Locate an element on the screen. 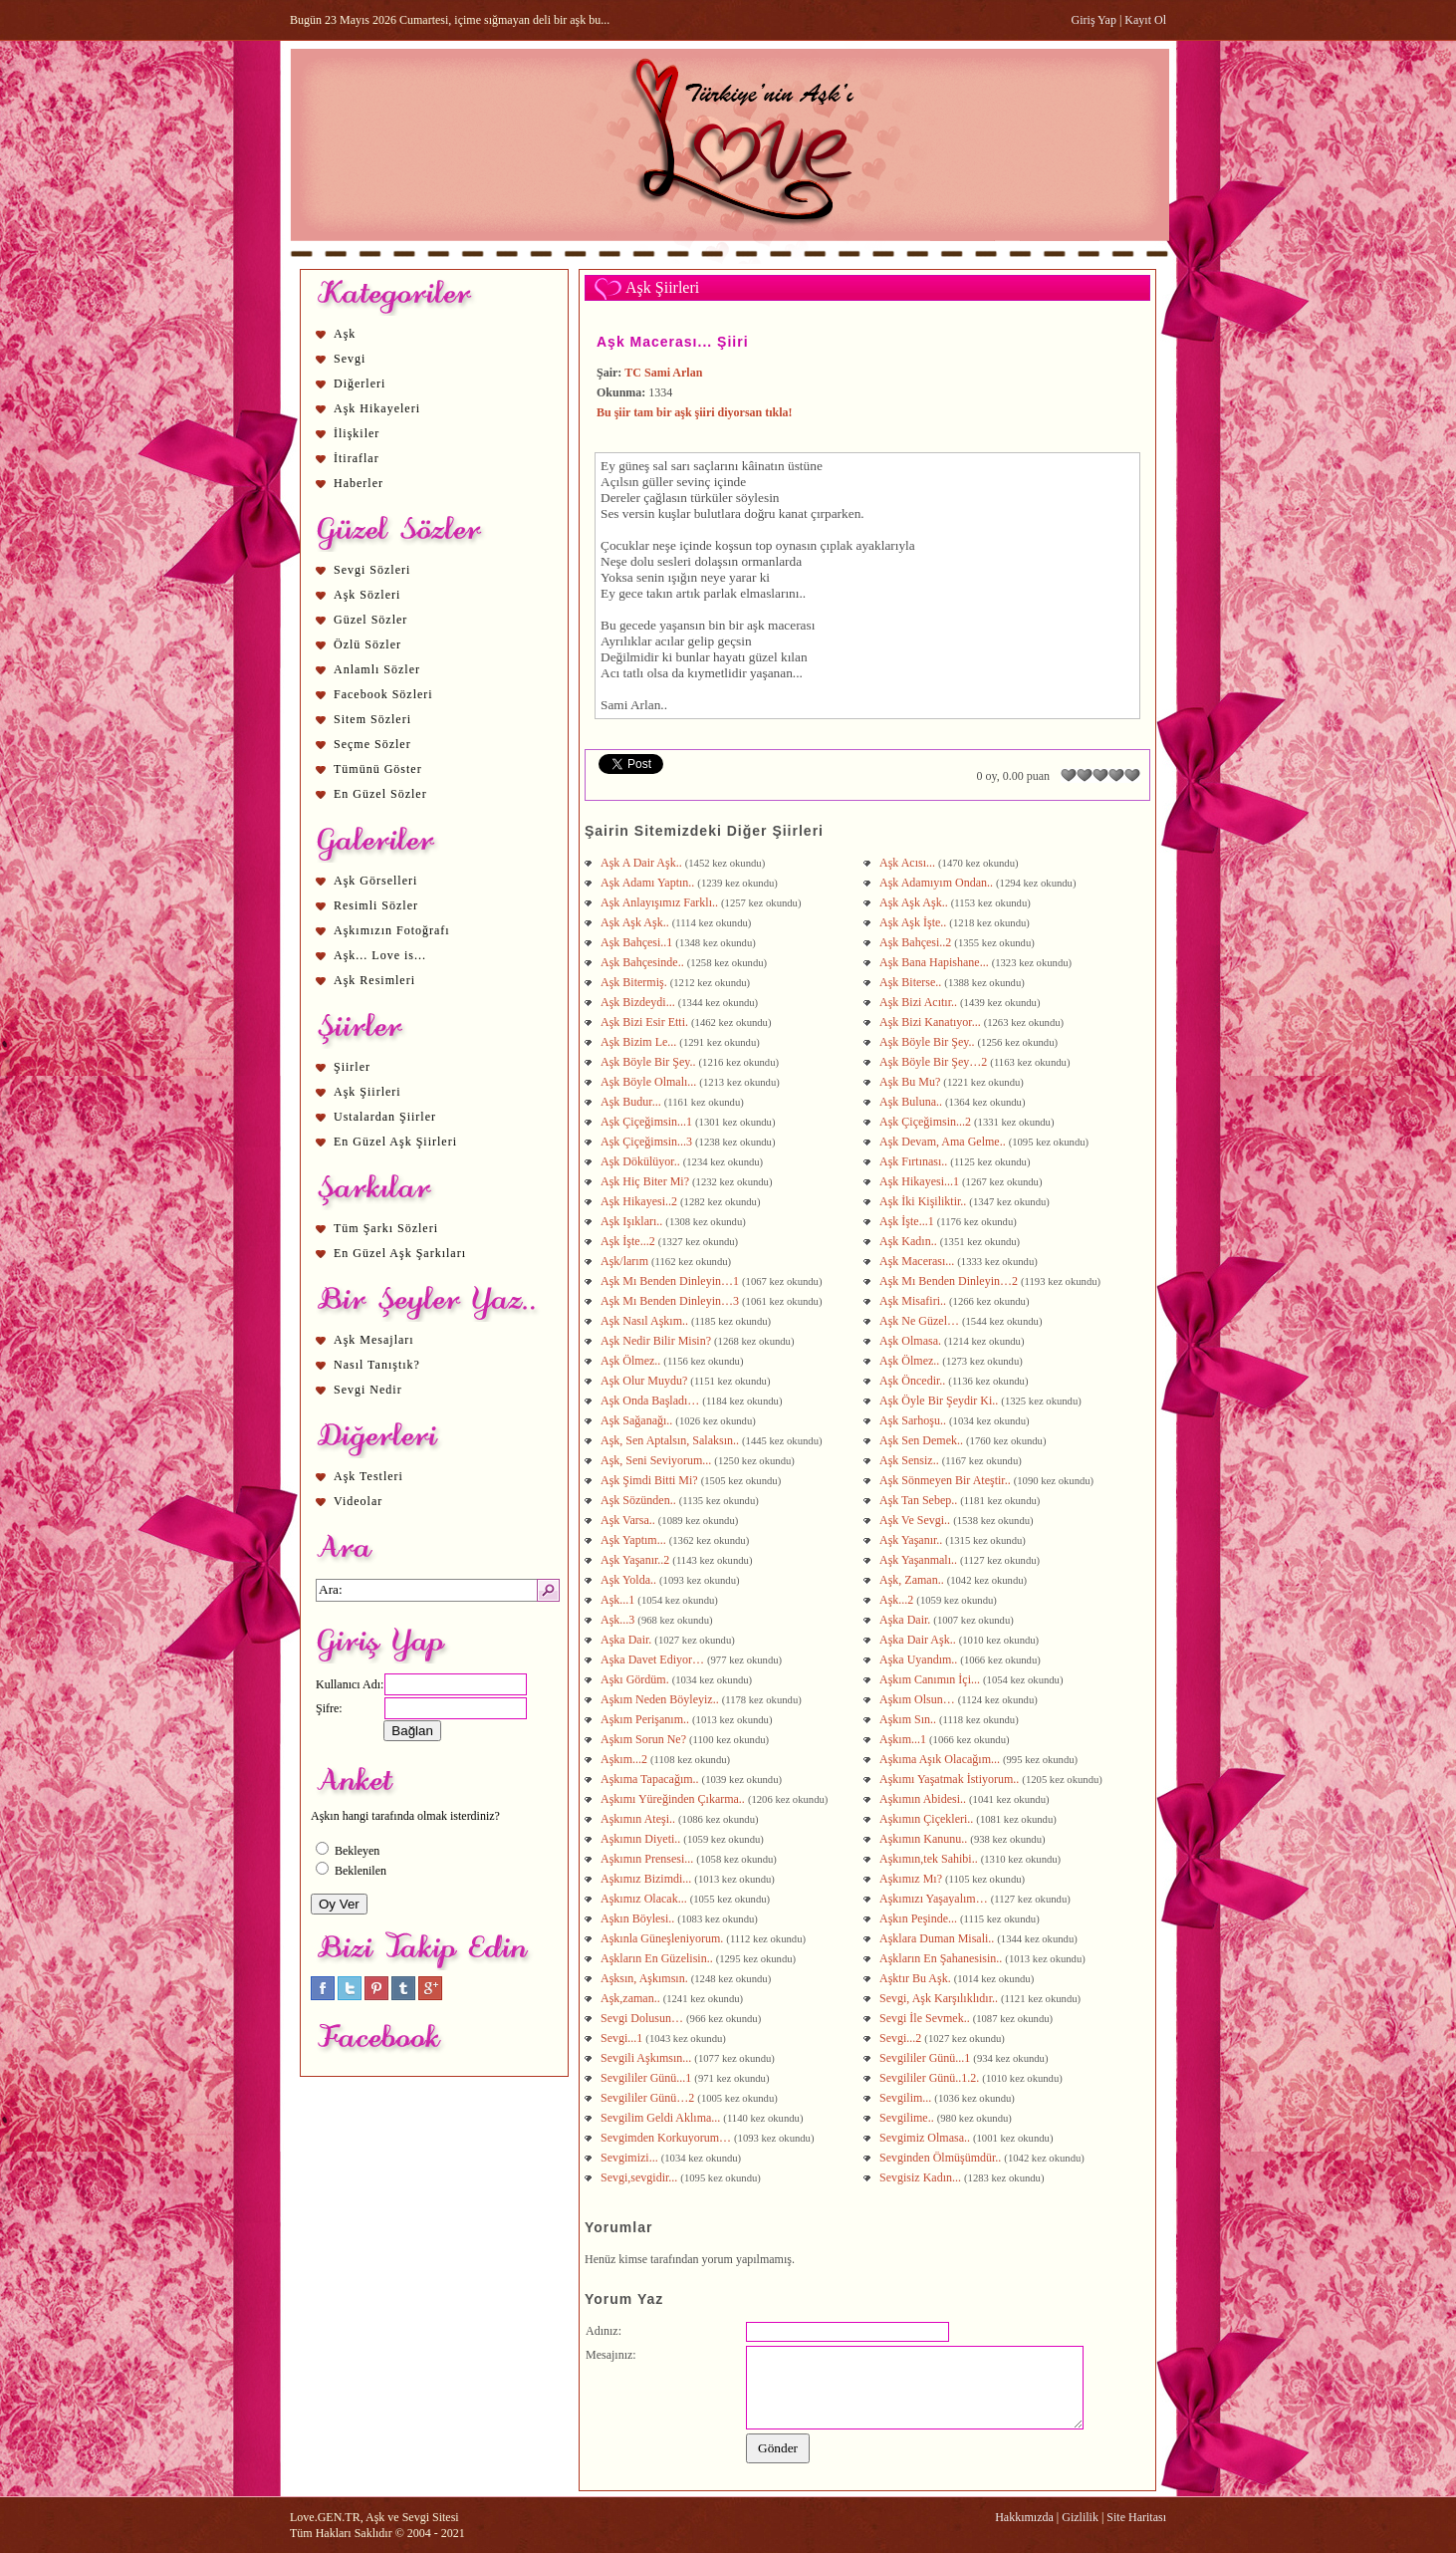 This screenshot has height=2553, width=1456. Aşk Öyle Bir Şeydir Ki.. is located at coordinates (940, 1400).